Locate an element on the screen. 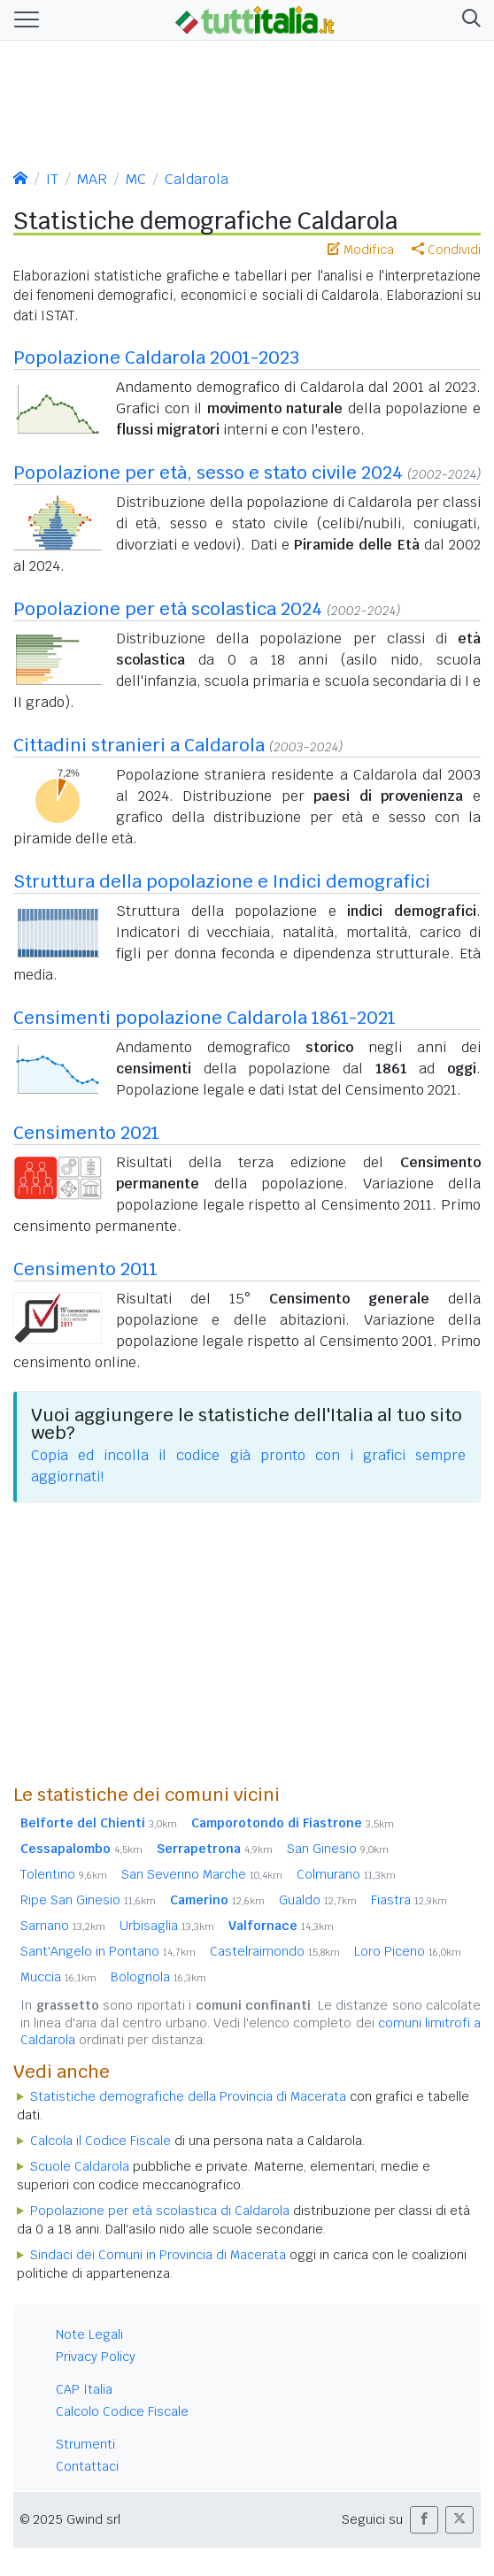  Censimento 2021 is located at coordinates (86, 1132).